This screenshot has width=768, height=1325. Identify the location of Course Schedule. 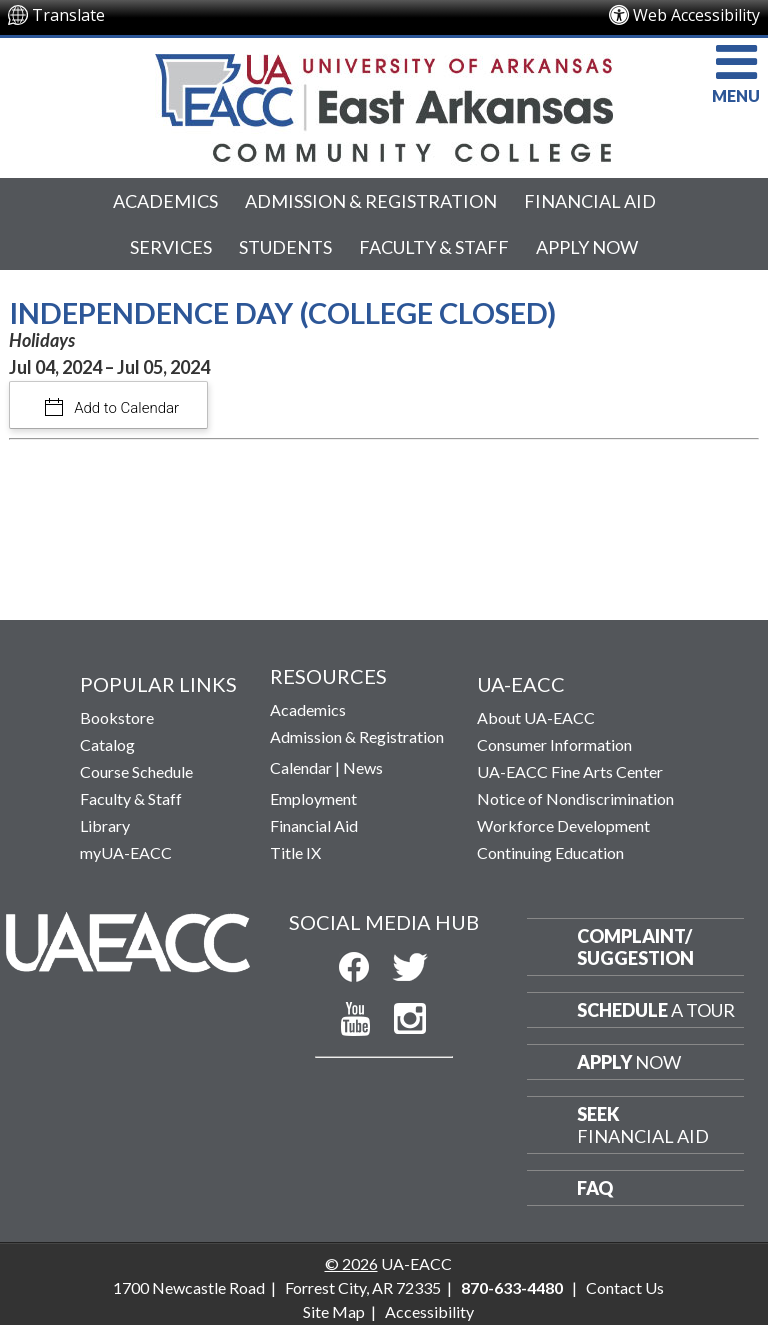
(136, 771).